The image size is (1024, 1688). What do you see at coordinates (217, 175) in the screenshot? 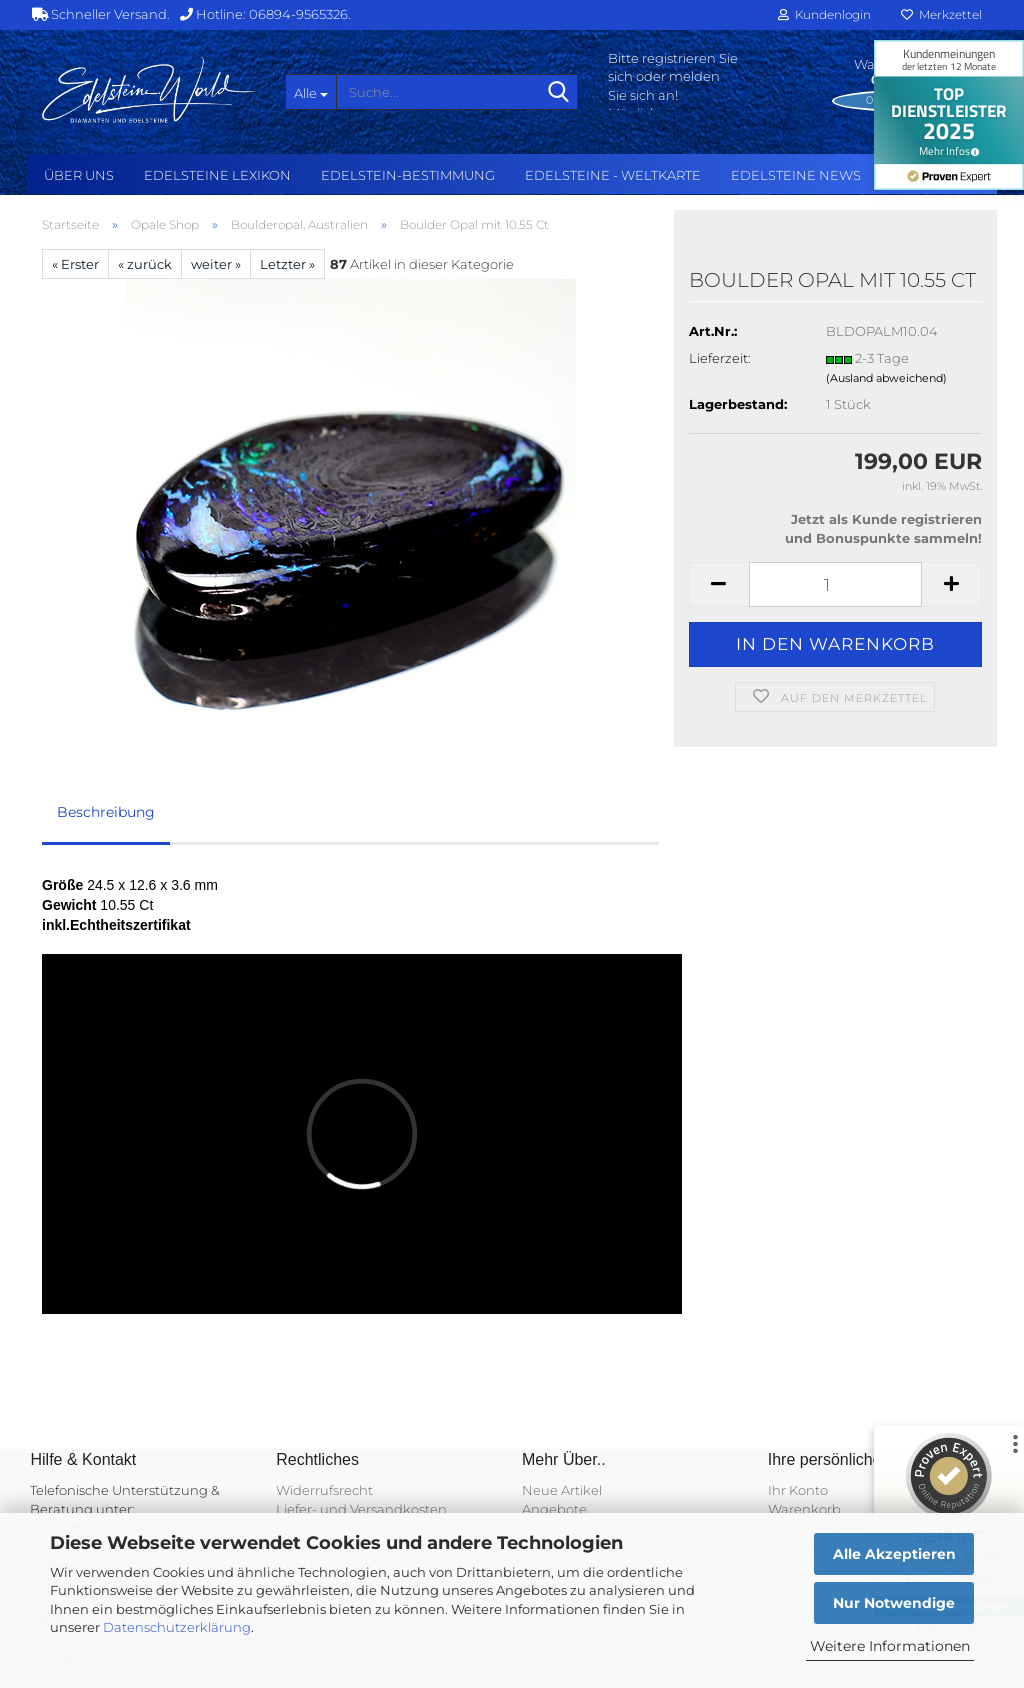
I see `Edelsteine Lexikon` at bounding box center [217, 175].